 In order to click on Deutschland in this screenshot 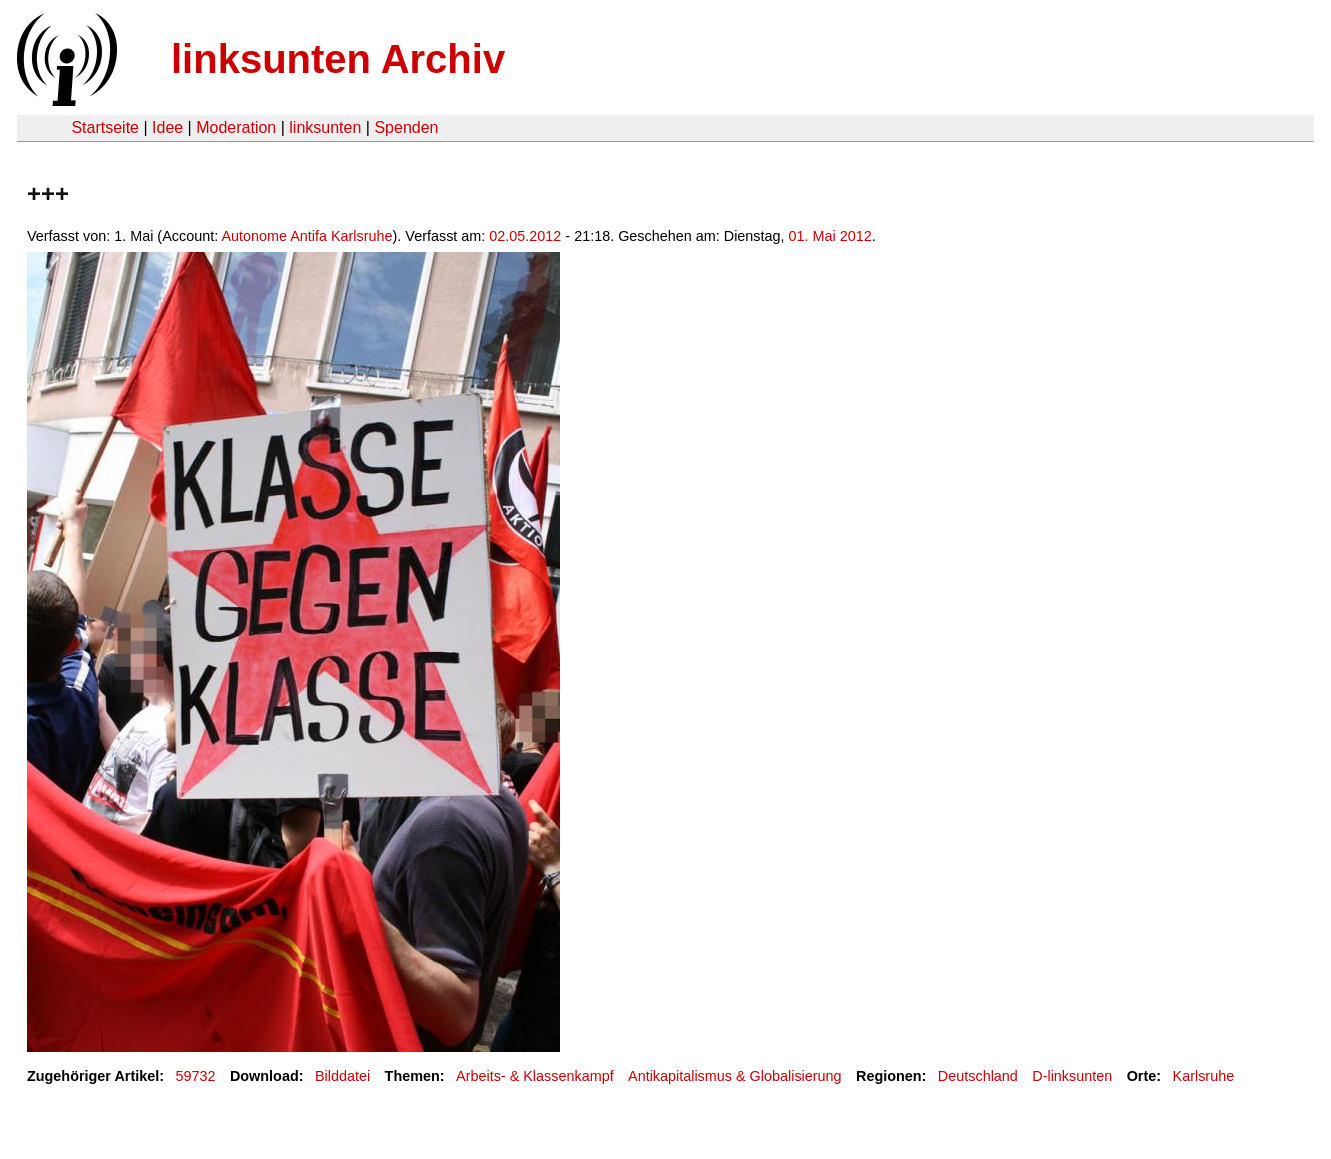, I will do `click(978, 1076)`.